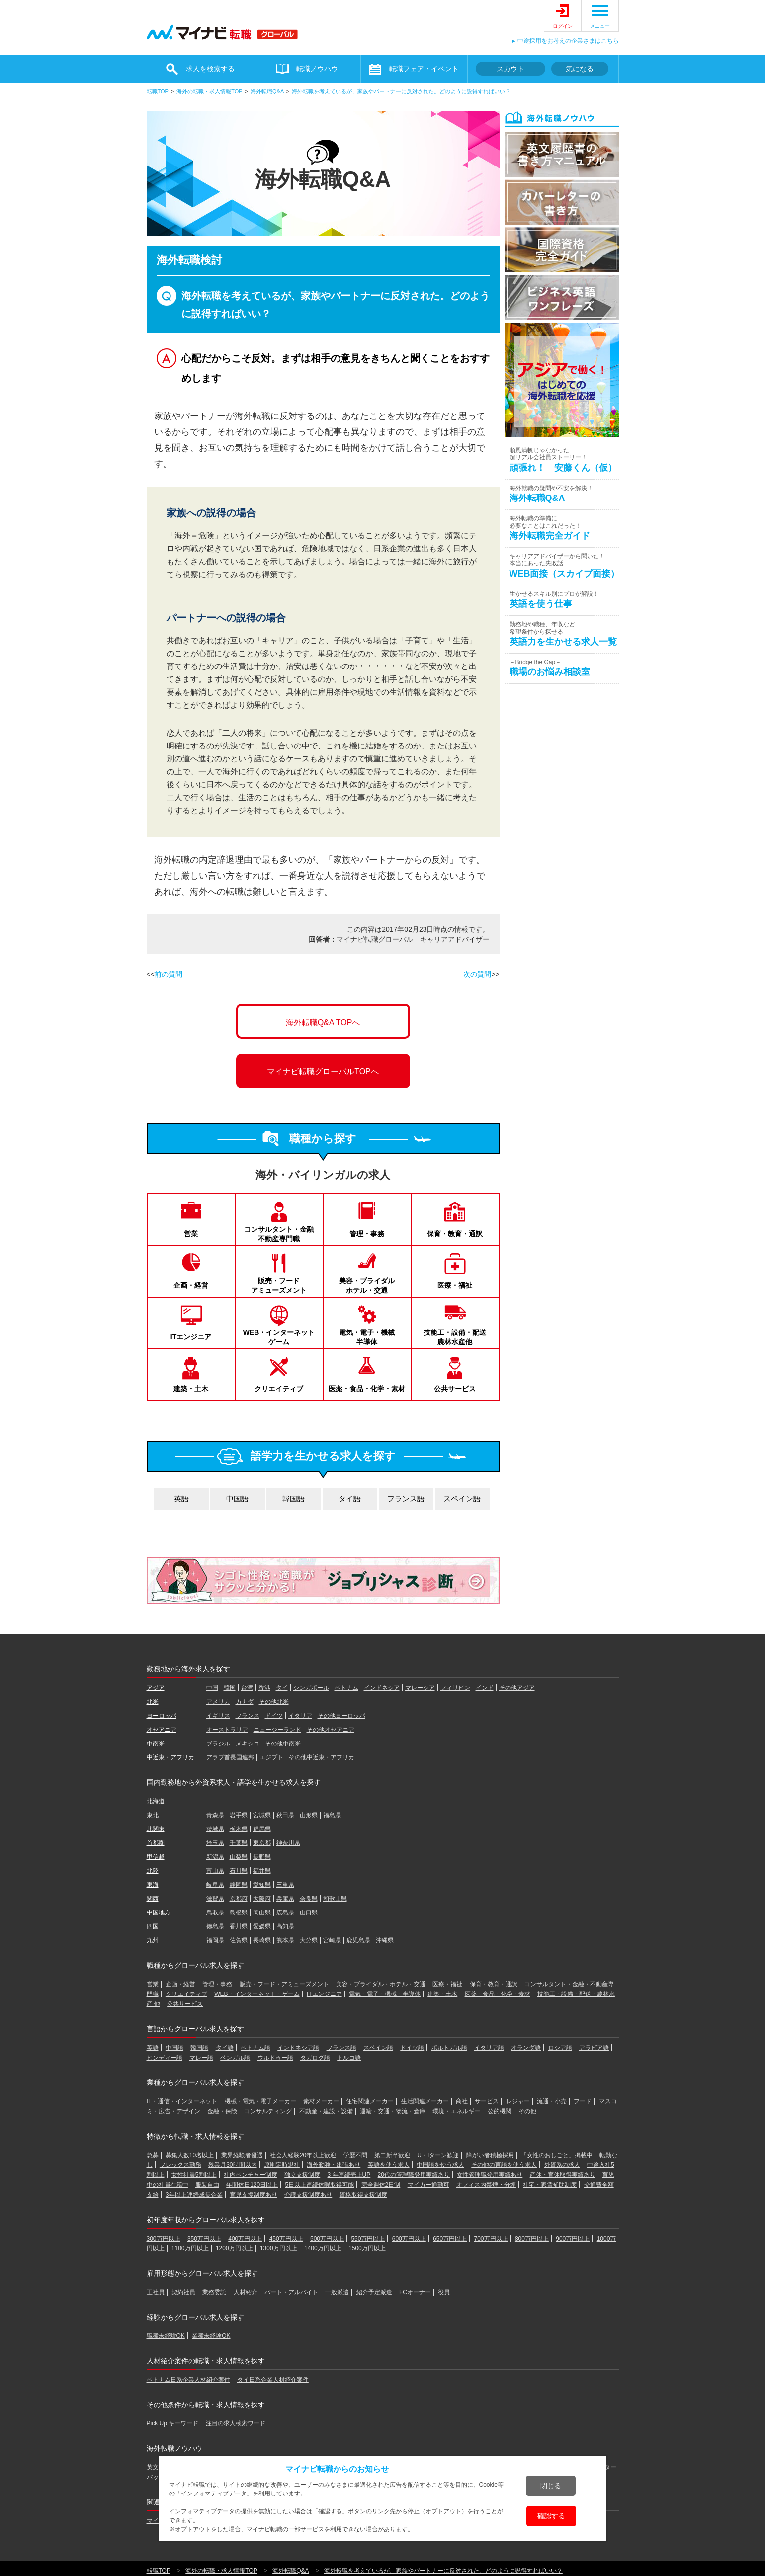  What do you see at coordinates (156, 1856) in the screenshot?
I see `甲信越` at bounding box center [156, 1856].